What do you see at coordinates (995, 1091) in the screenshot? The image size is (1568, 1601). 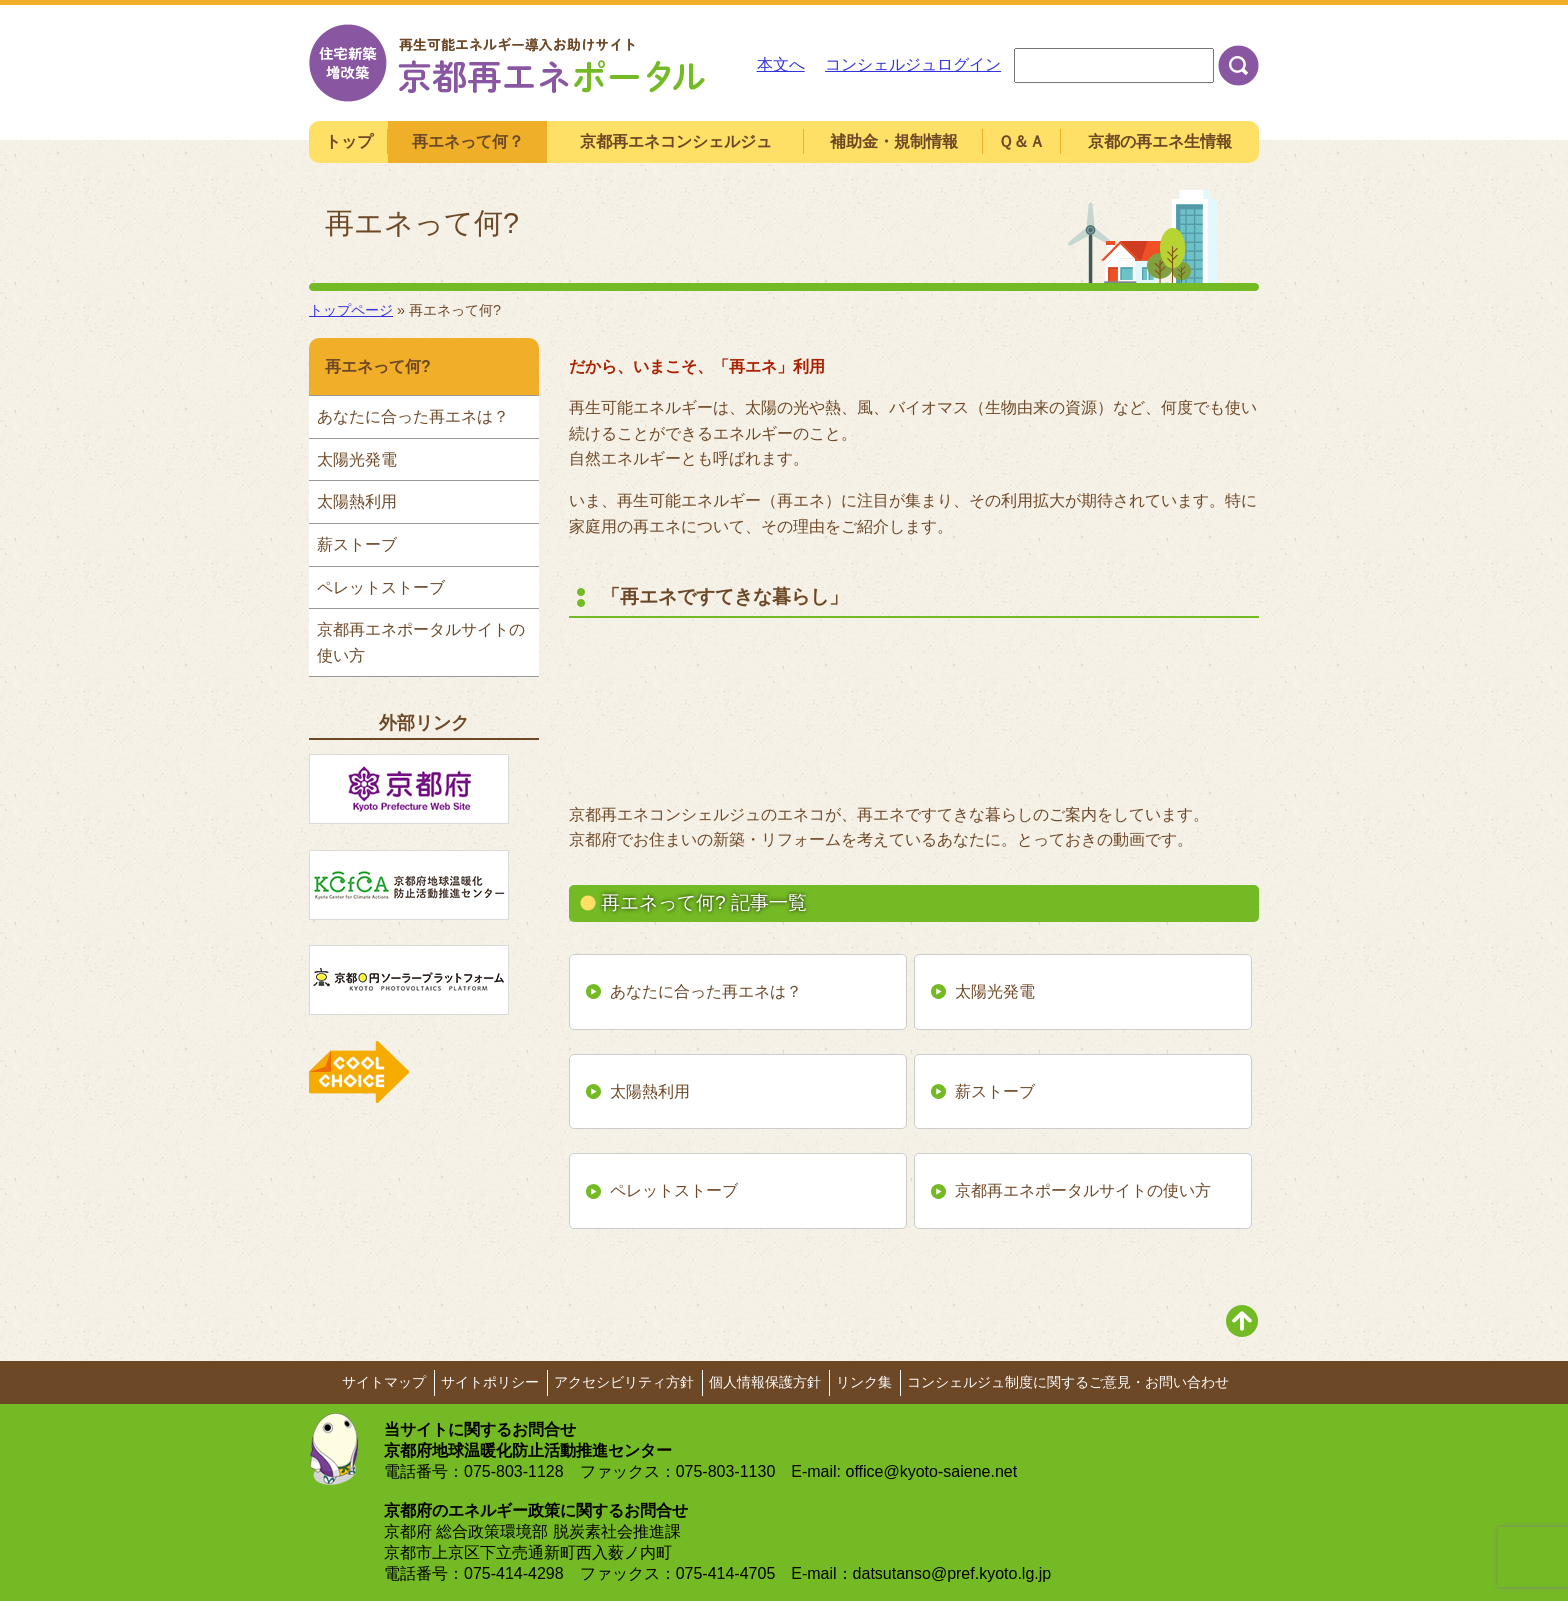 I see `薪ストーブ` at bounding box center [995, 1091].